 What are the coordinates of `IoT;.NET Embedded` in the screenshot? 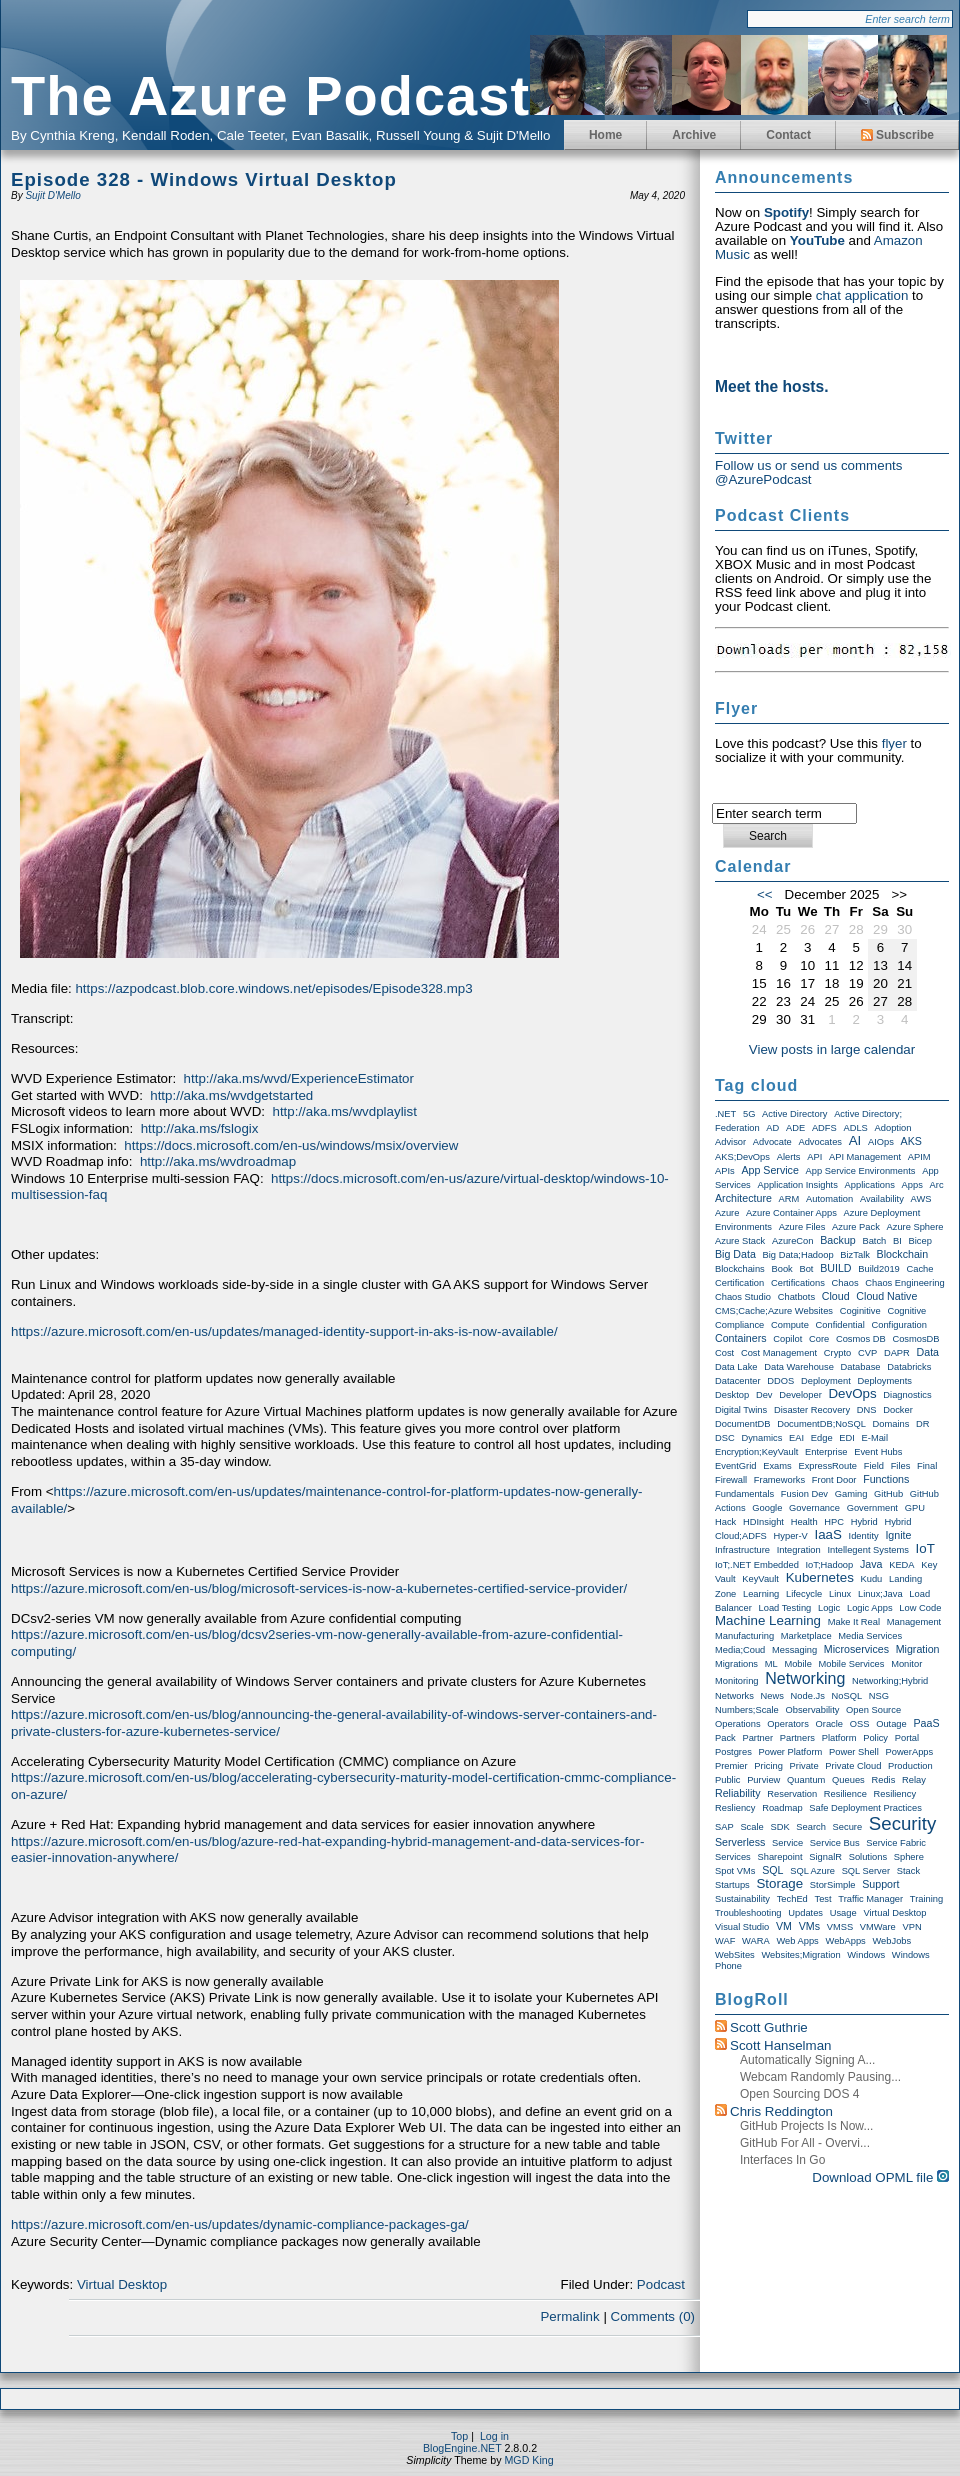 It's located at (757, 1565).